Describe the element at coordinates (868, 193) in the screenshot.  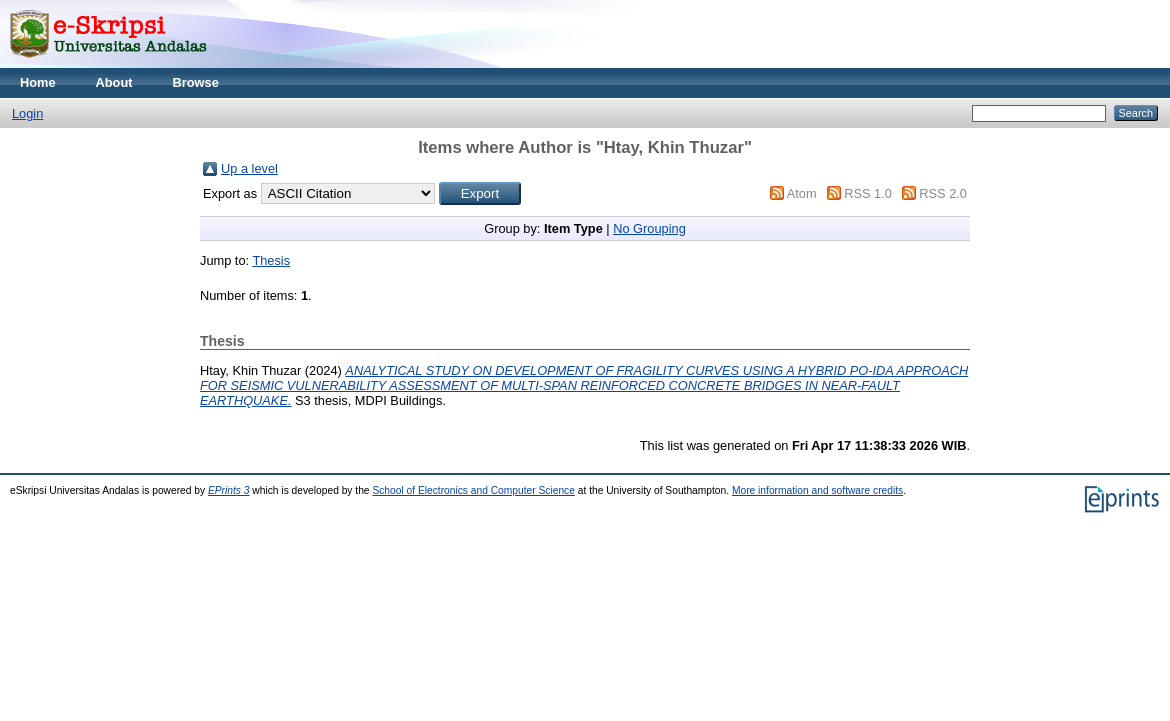
I see `RSS 1.0` at that location.